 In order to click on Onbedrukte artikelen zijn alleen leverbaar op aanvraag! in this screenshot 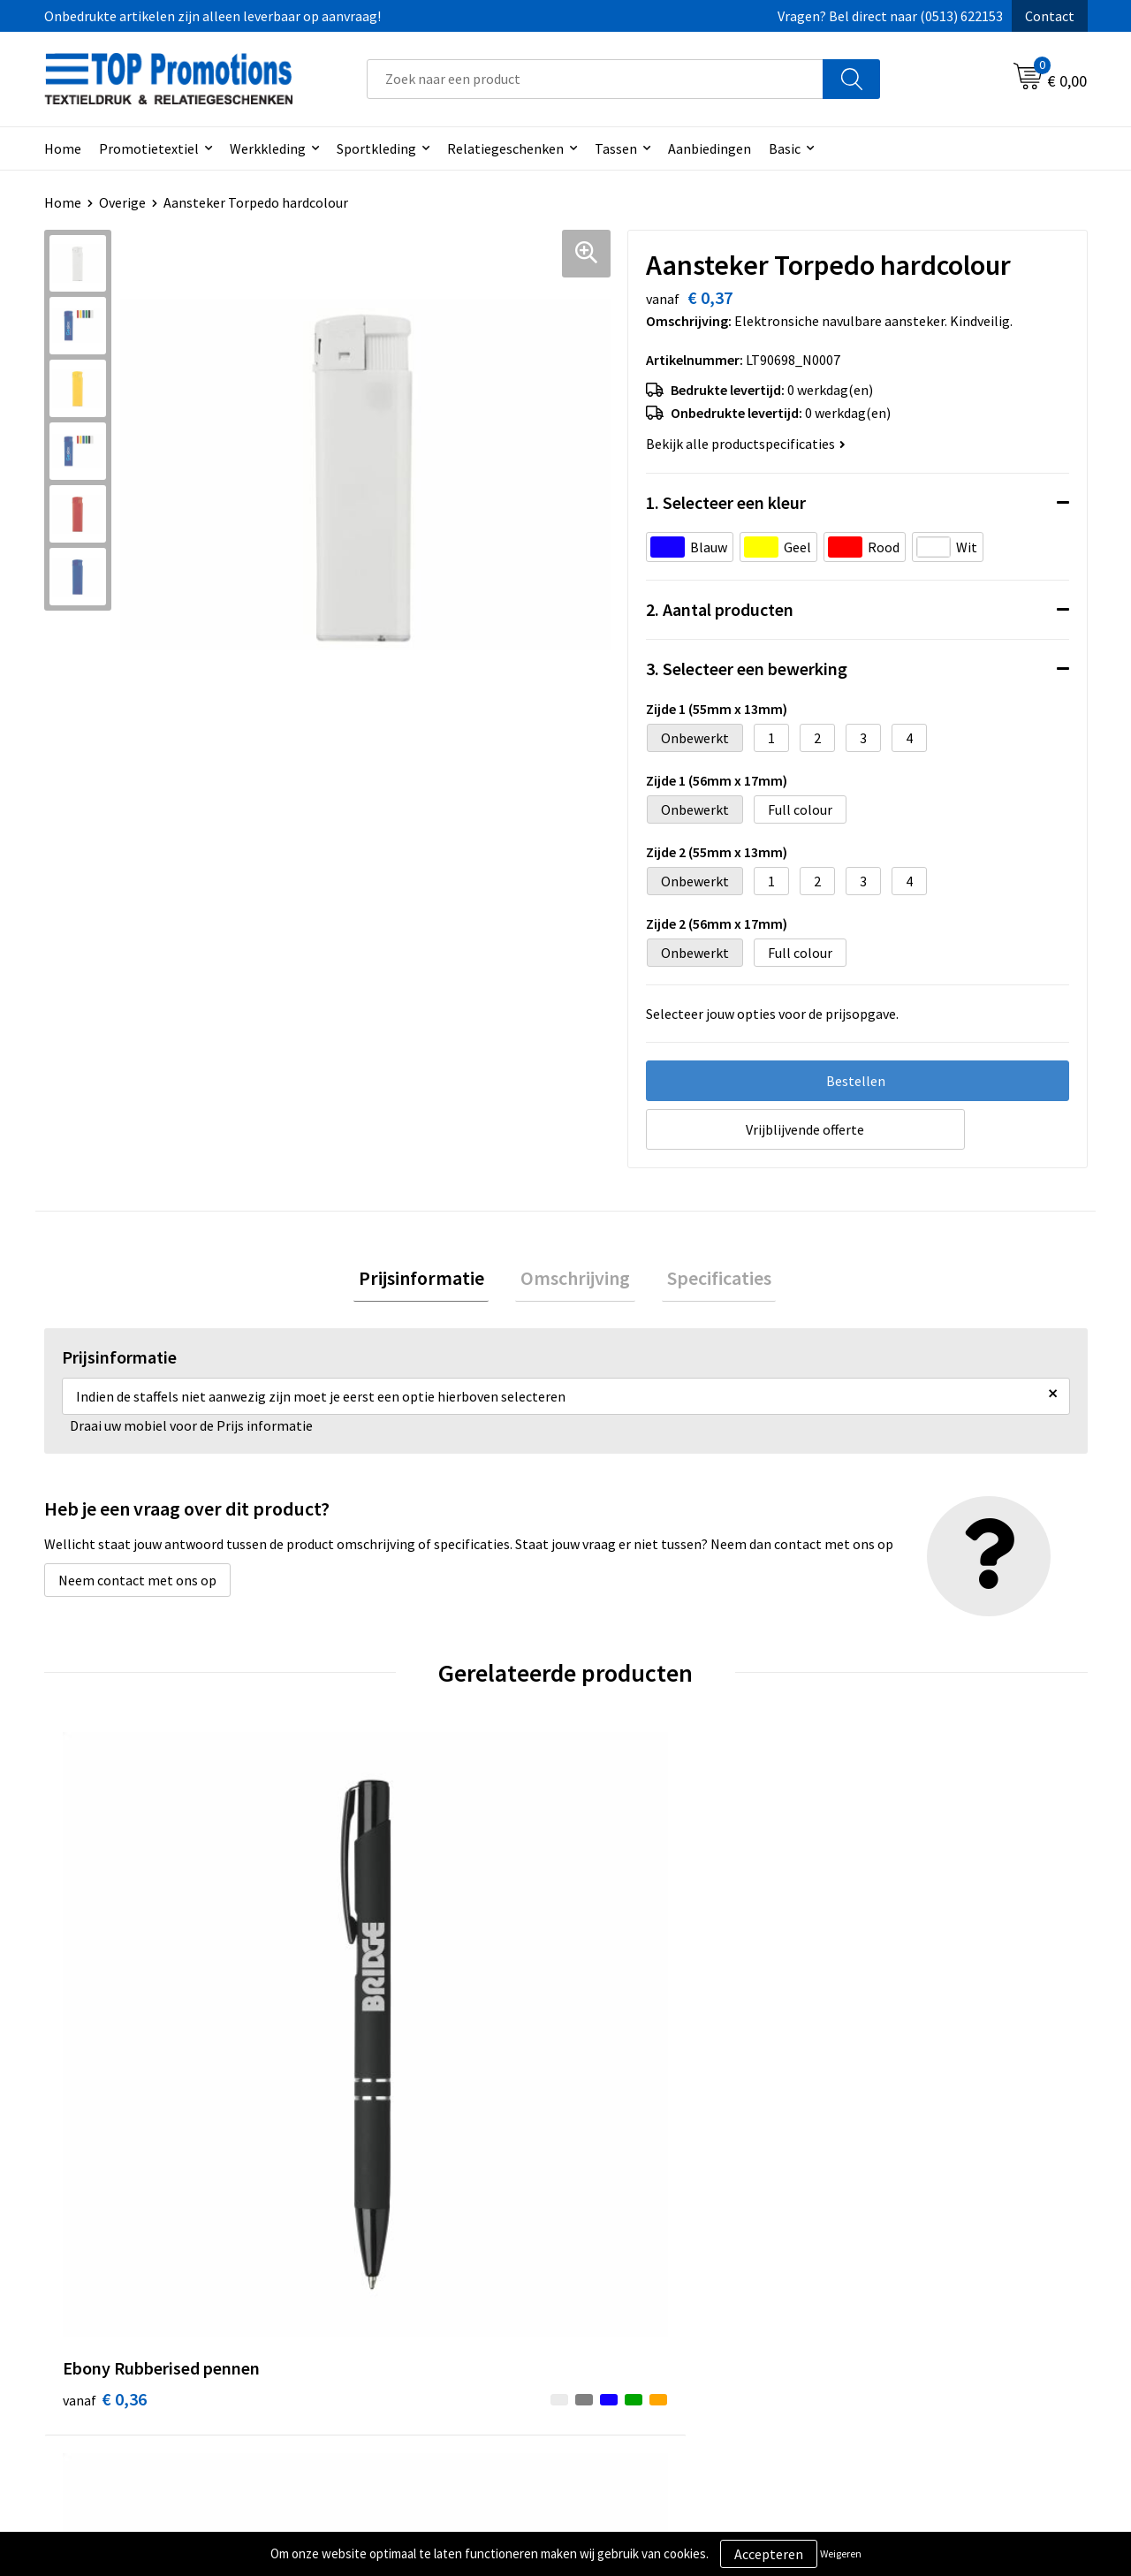, I will do `click(212, 16)`.